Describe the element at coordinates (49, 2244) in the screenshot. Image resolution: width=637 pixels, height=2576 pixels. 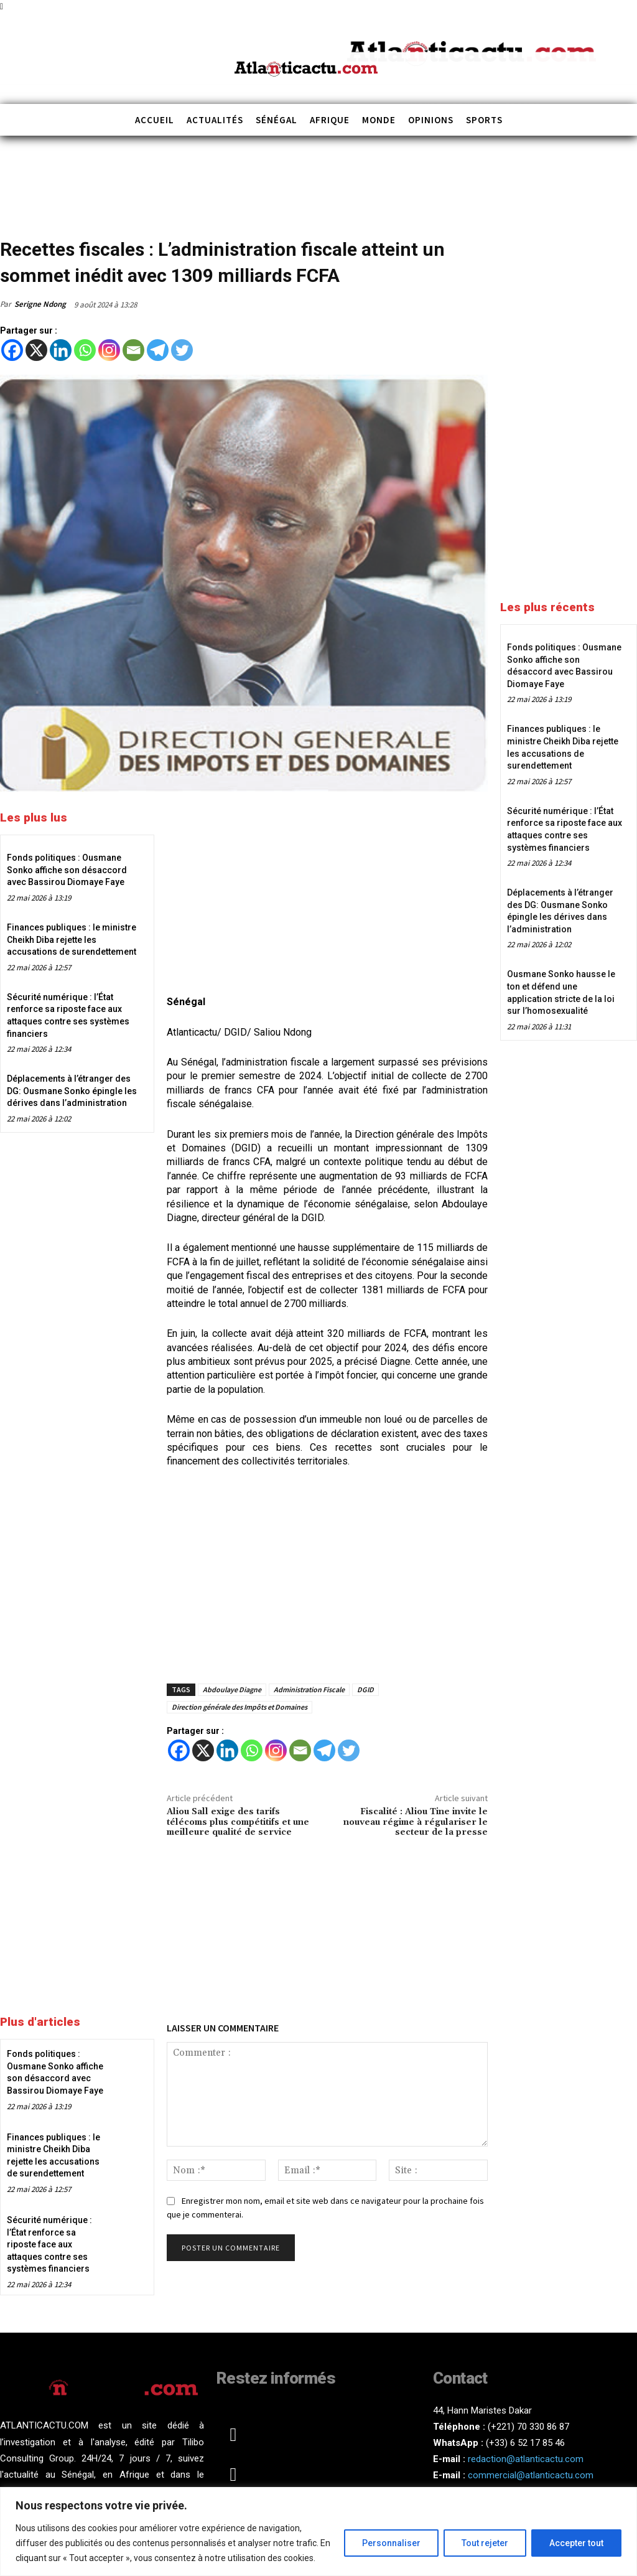
I see `Sécurité numérique : l’État renforce sa riposte face aux attaques contre ses systèmes financiers` at that location.